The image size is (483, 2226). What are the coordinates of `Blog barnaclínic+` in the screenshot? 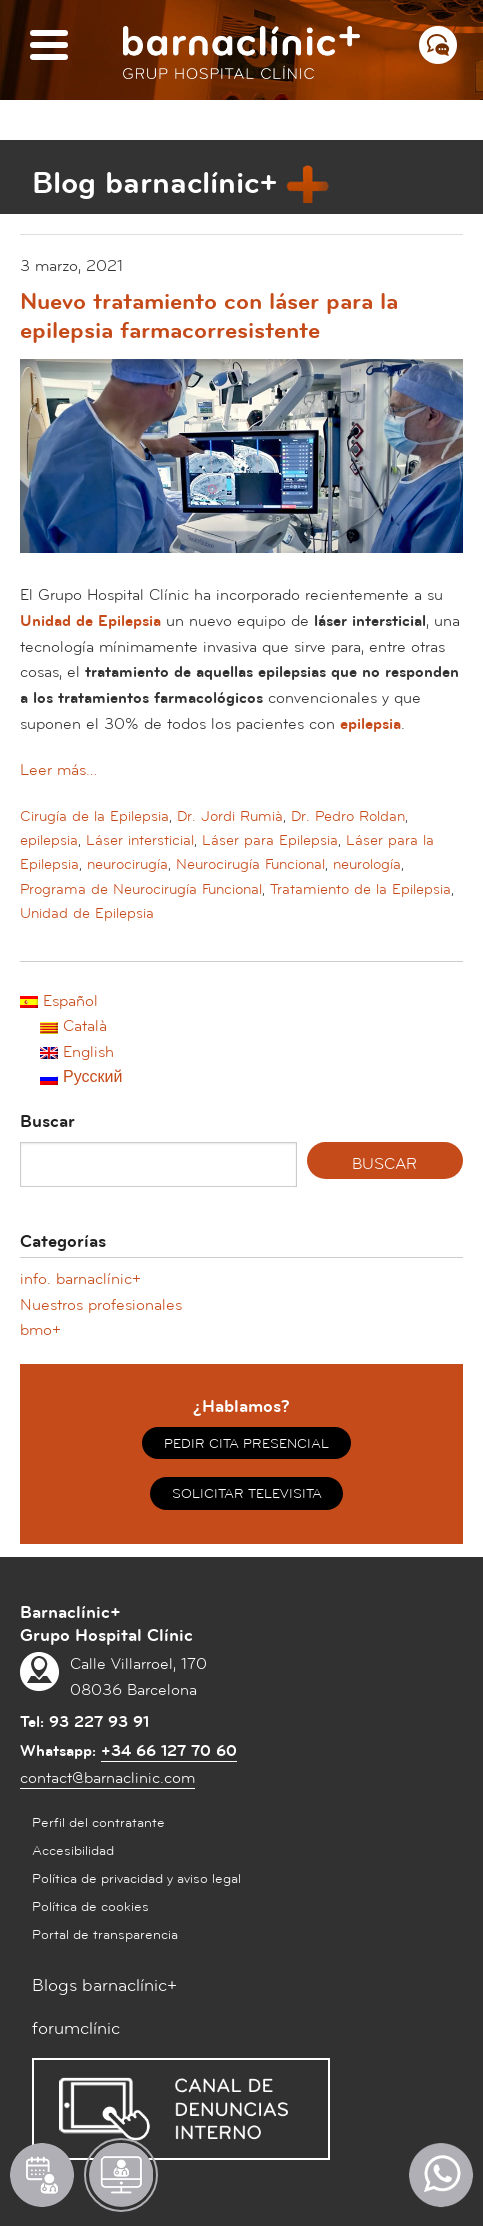 It's located at (155, 183).